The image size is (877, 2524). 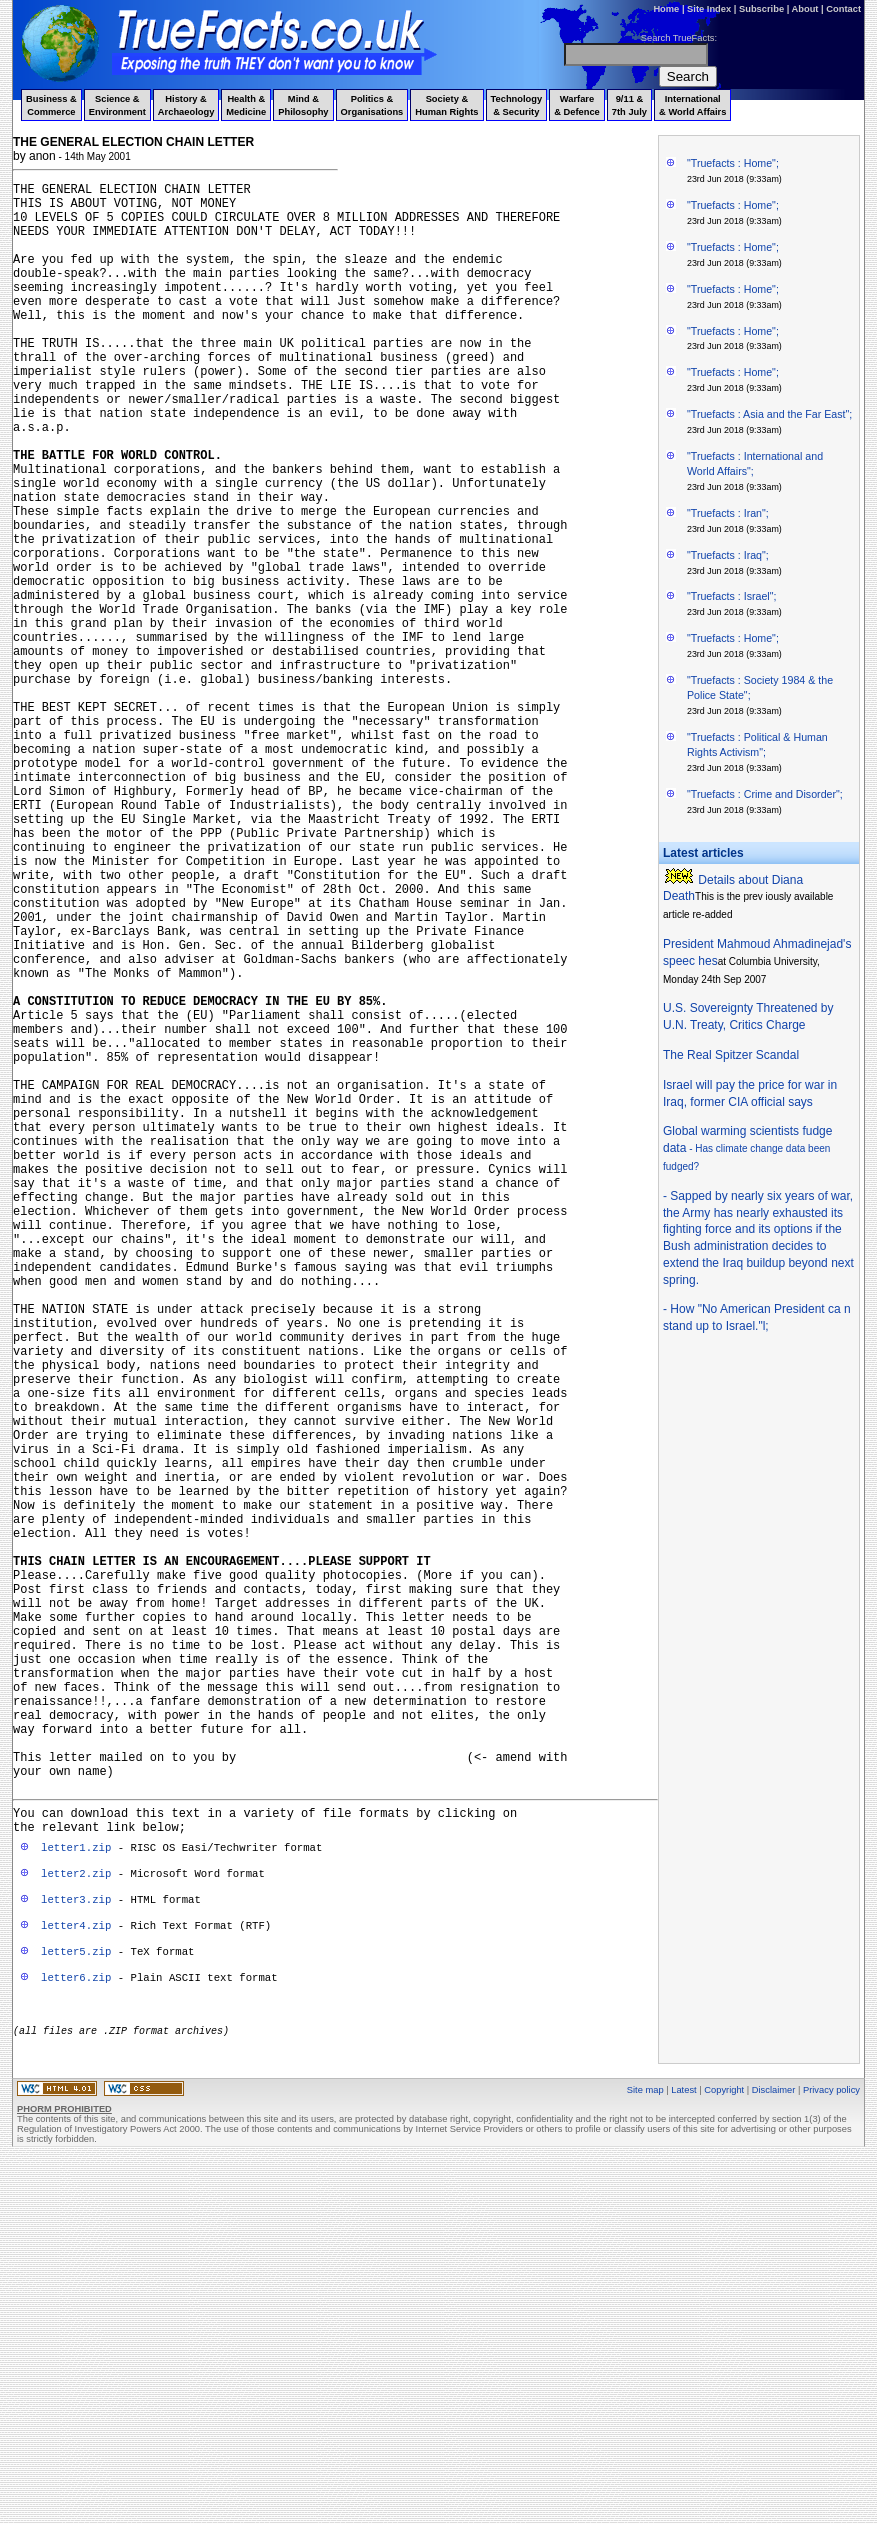 What do you see at coordinates (831, 2453) in the screenshot?
I see `Privacy policy` at bounding box center [831, 2453].